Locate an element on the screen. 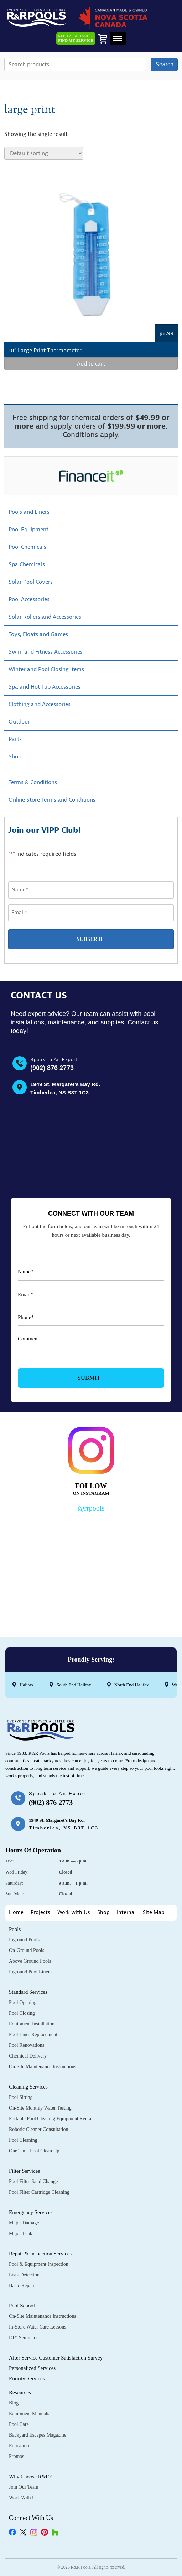  Winter and Pool Closing Items is located at coordinates (46, 669).